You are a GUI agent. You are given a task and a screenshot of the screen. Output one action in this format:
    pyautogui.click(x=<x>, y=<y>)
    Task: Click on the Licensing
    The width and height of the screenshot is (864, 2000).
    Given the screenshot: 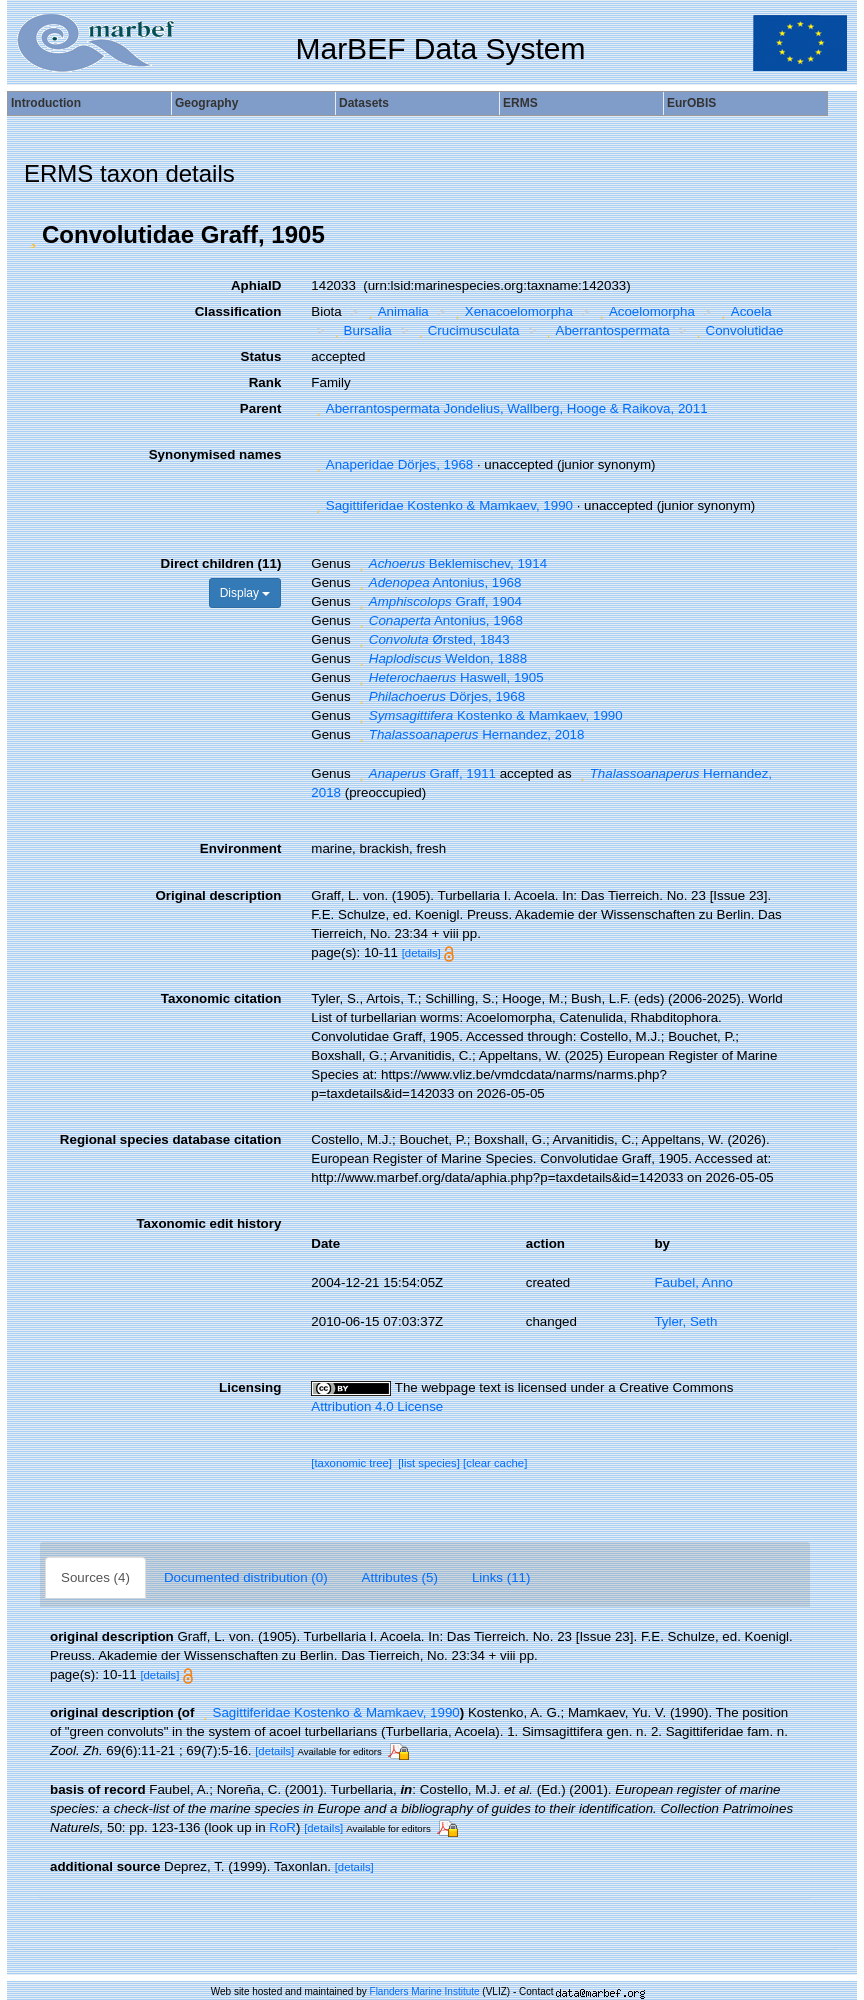 What is the action you would take?
    pyautogui.click(x=250, y=1387)
    